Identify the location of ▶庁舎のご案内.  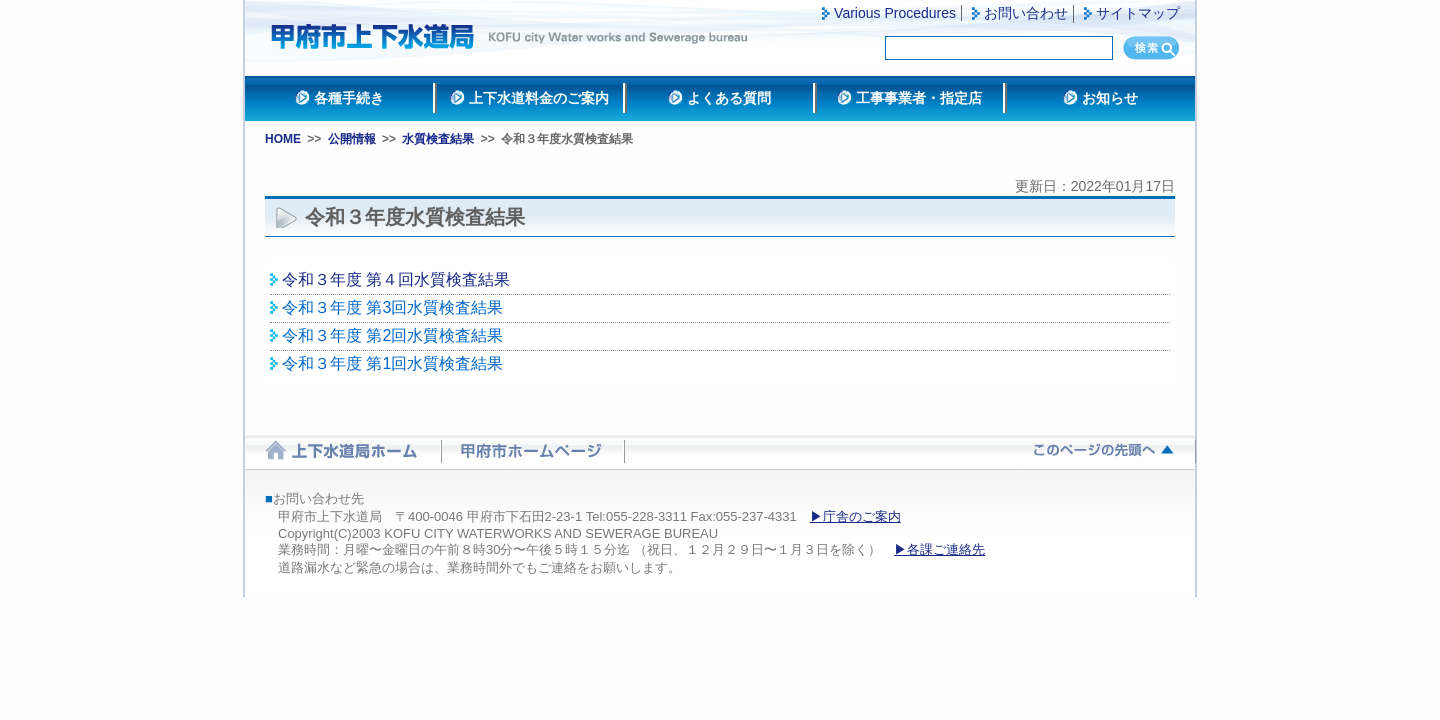
(855, 516).